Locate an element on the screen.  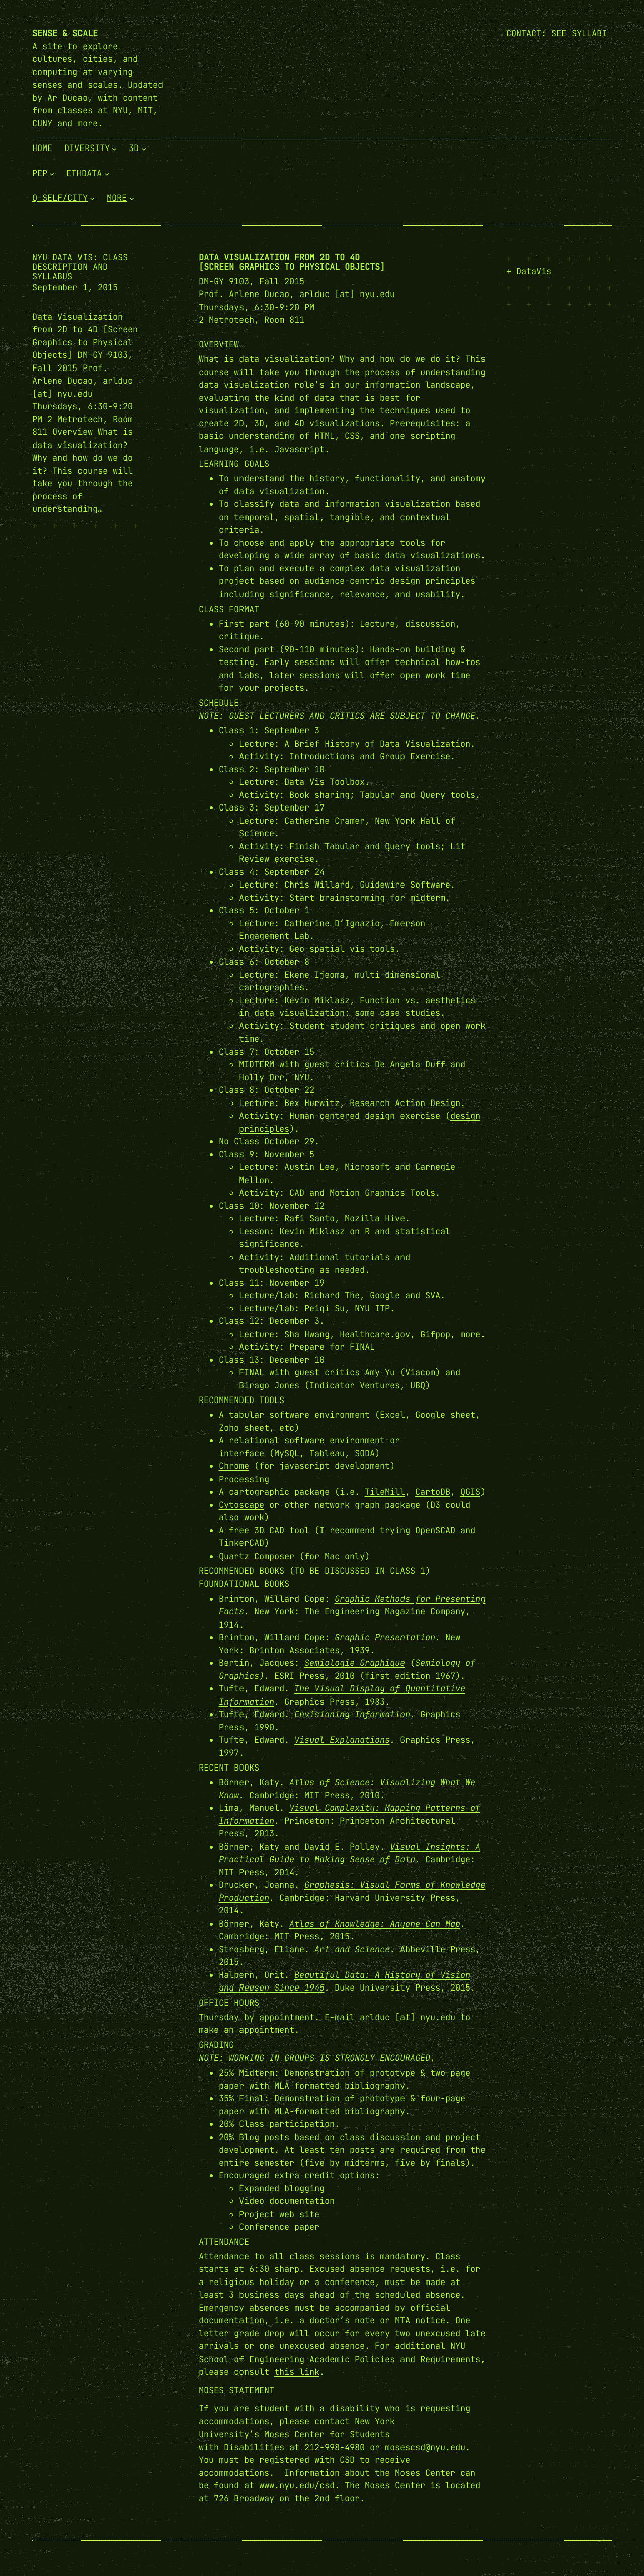
Processing is located at coordinates (244, 1479).